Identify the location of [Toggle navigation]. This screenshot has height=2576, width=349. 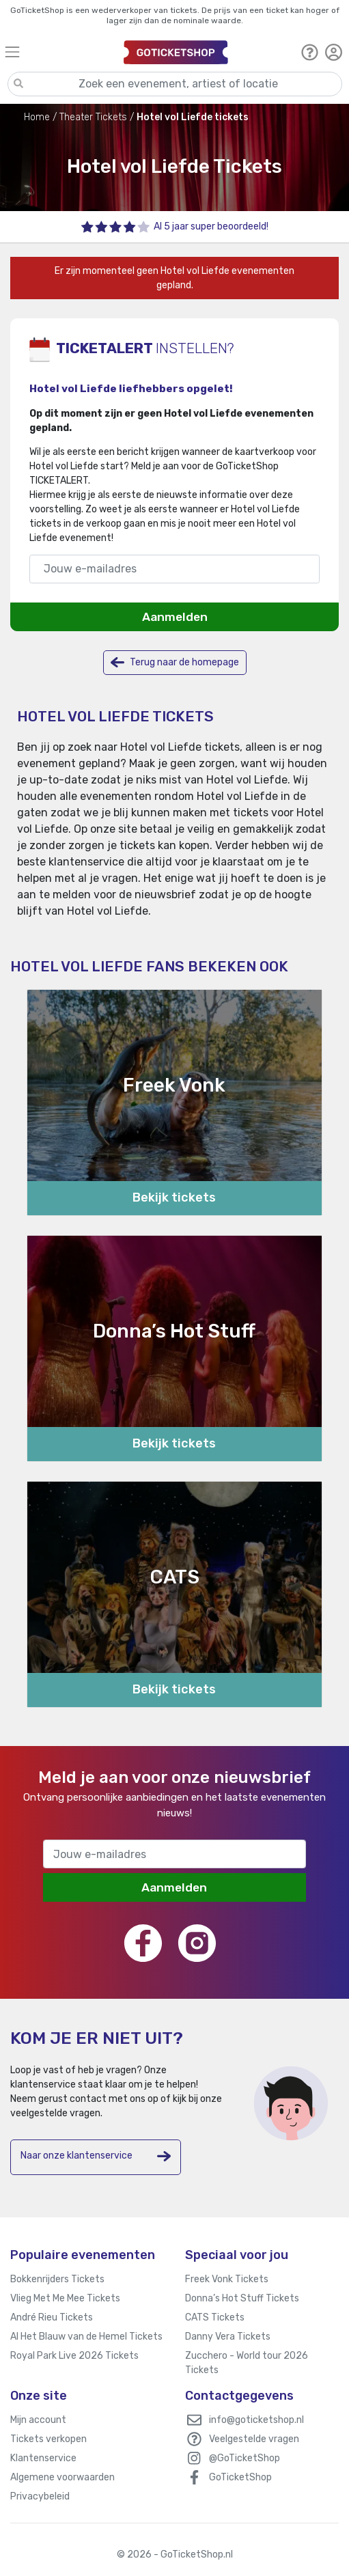
(58, 51).